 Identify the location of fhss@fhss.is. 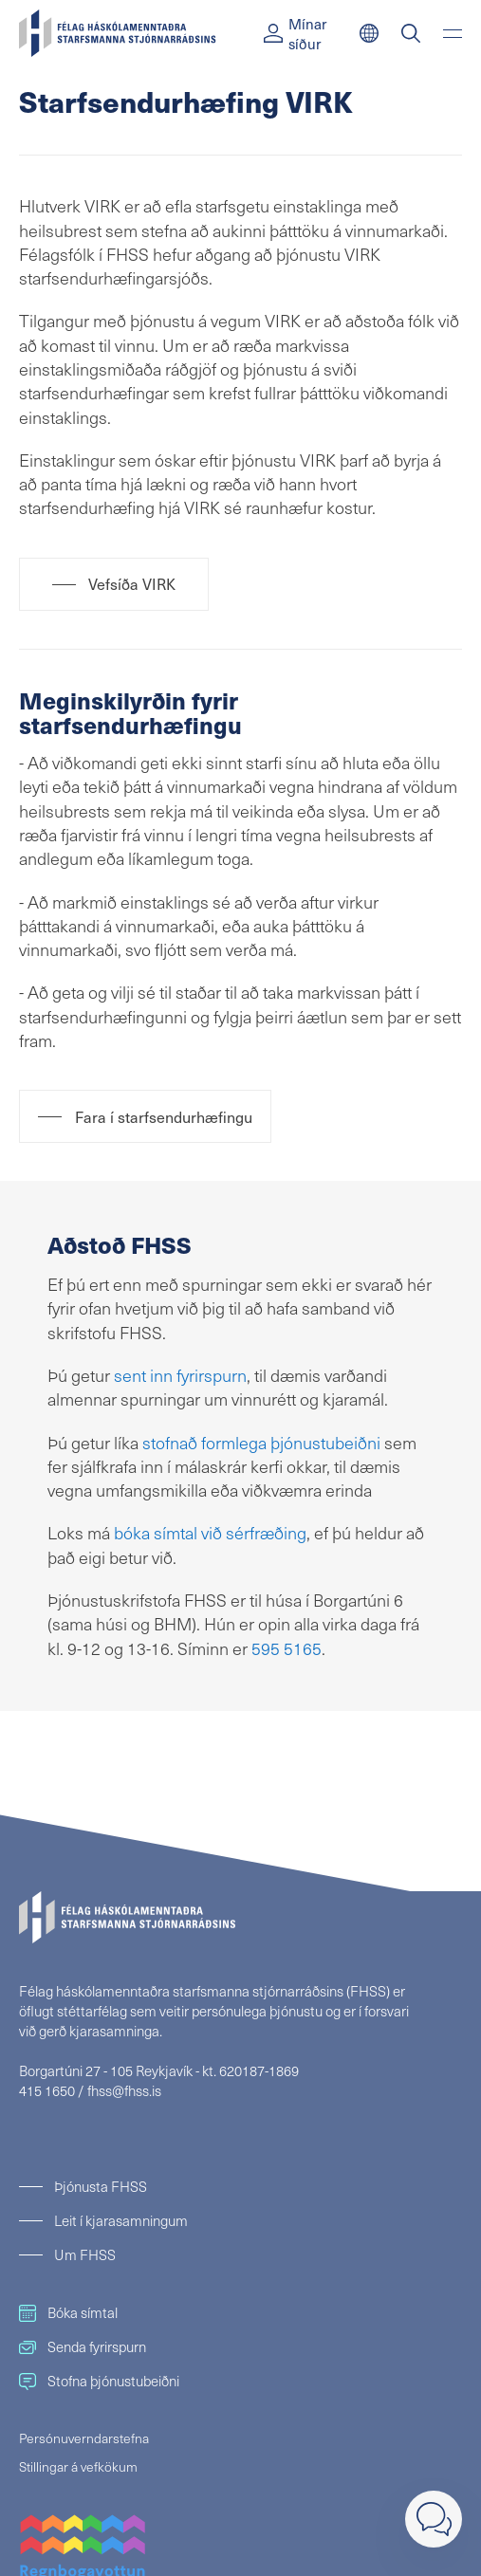
(124, 2090).